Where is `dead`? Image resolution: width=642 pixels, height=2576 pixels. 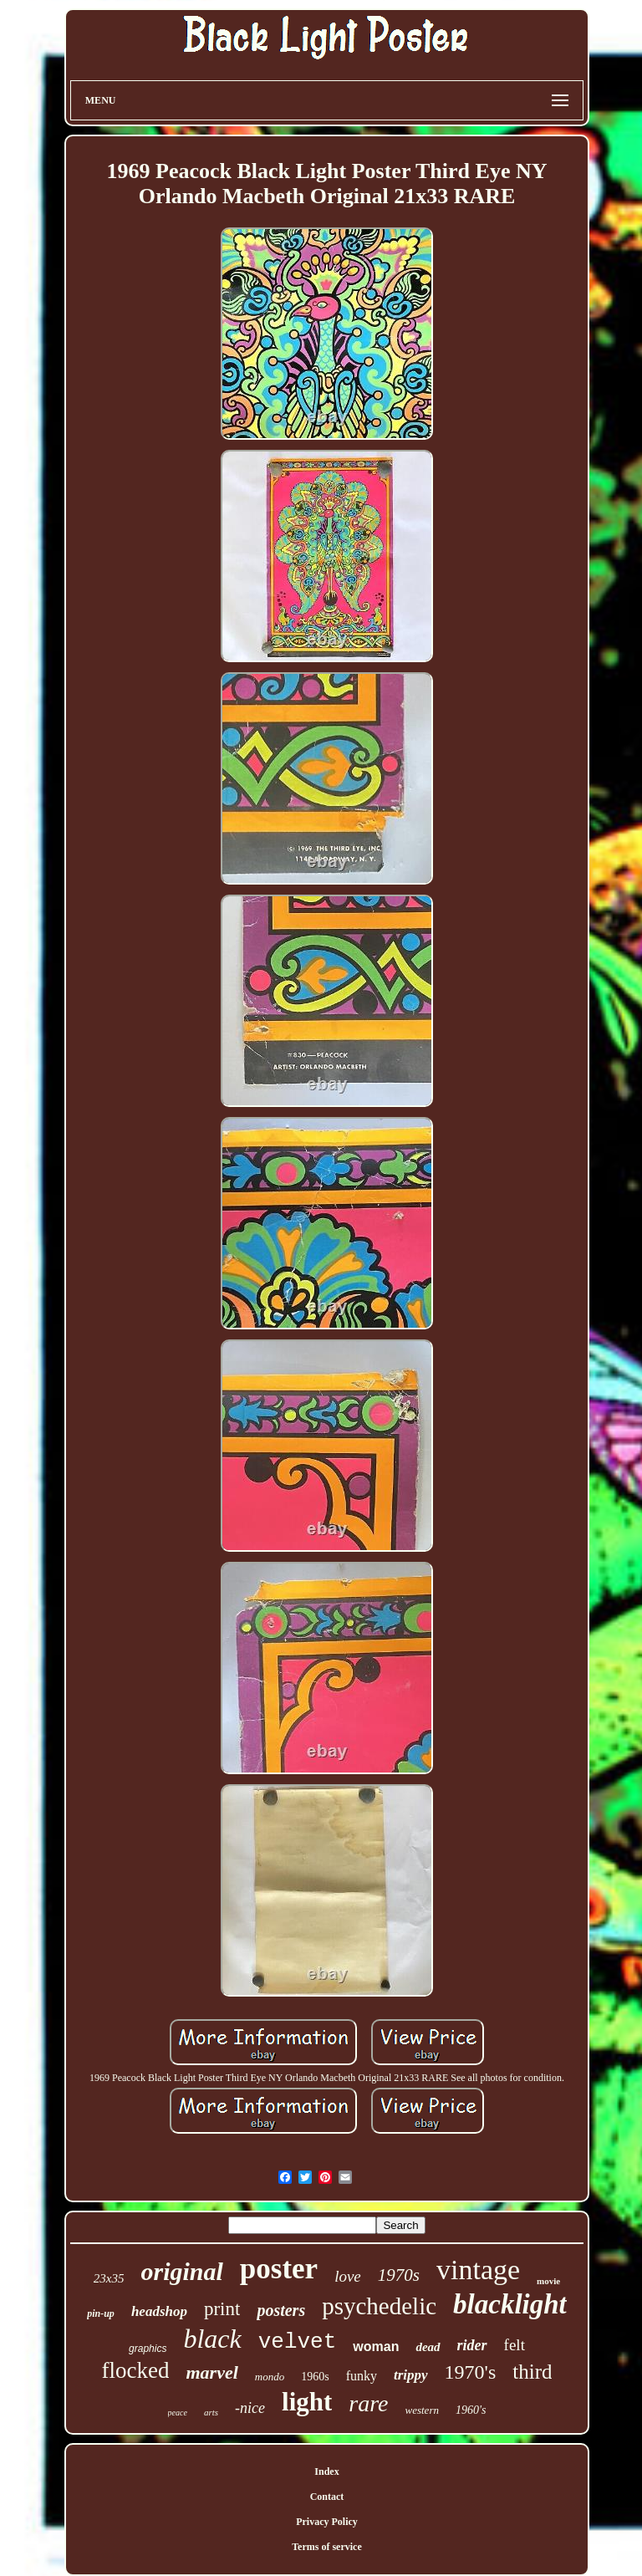
dead is located at coordinates (427, 2347).